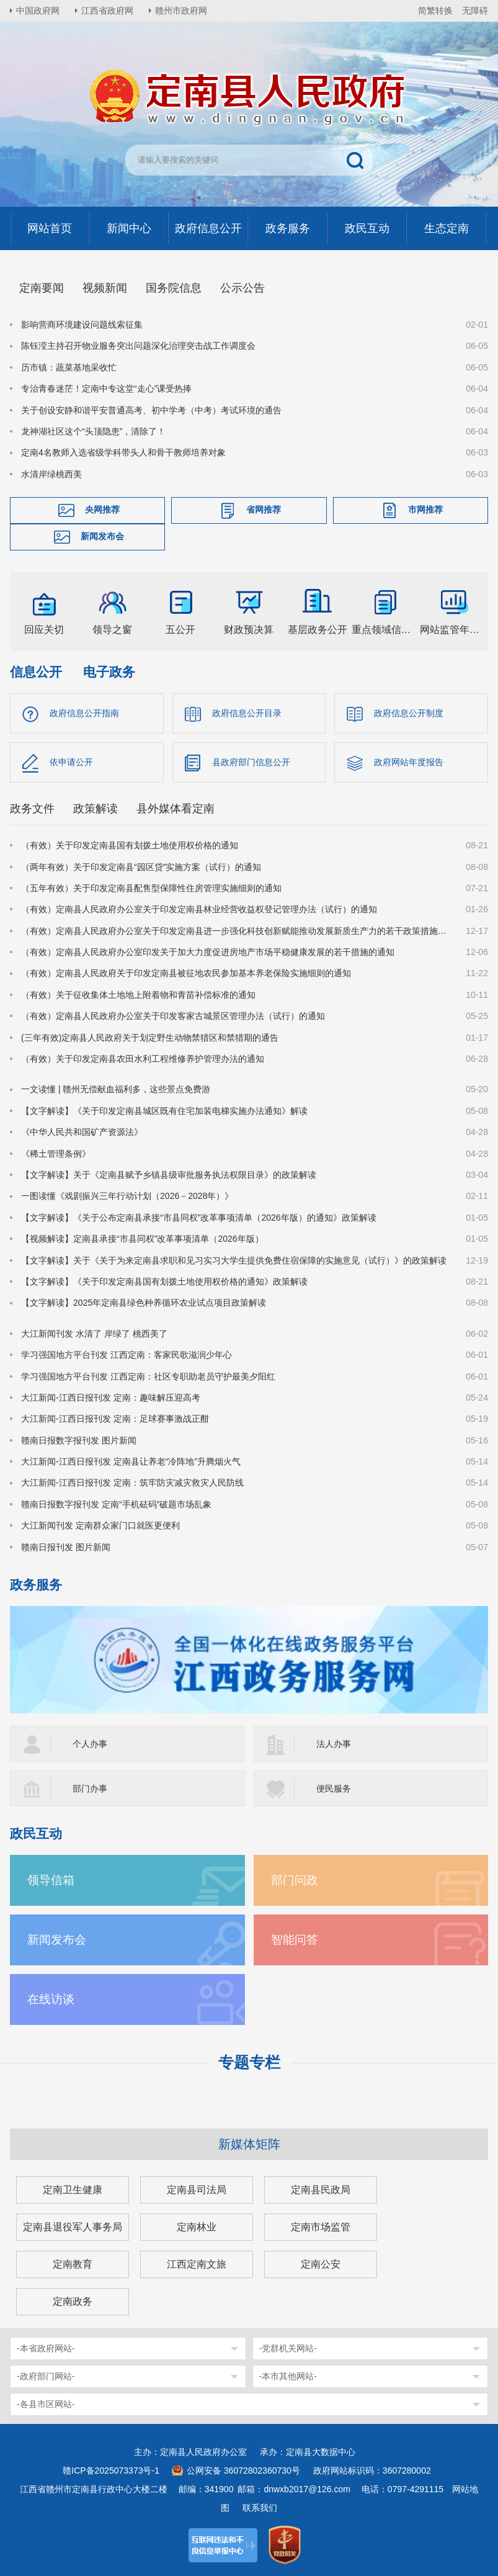 Image resolution: width=498 pixels, height=2576 pixels. I want to click on 公示公告, so click(242, 288).